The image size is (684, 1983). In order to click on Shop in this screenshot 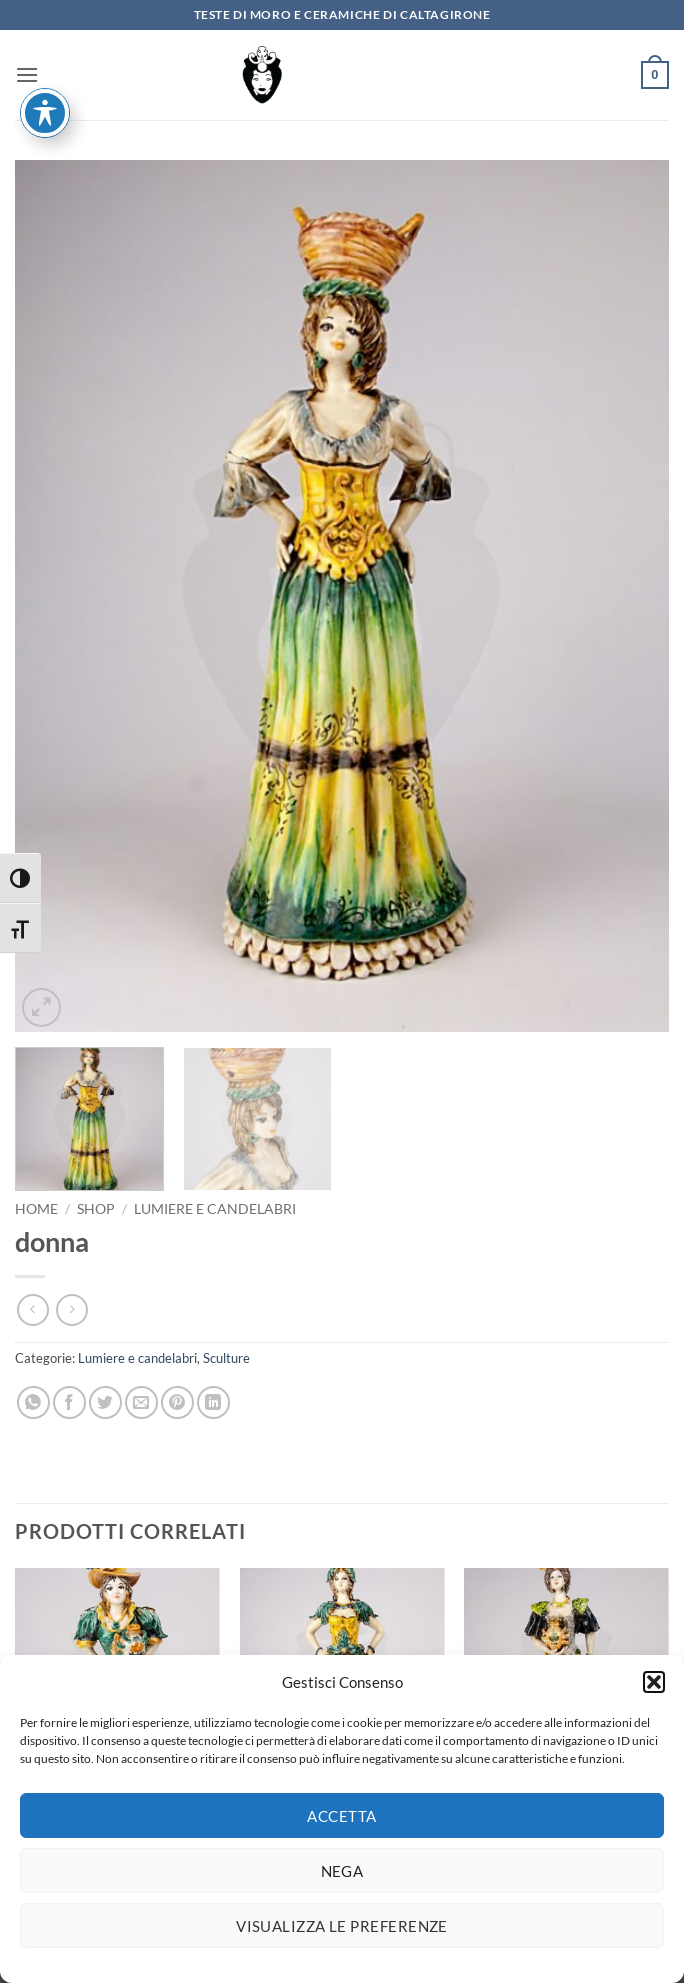, I will do `click(96, 1209)`.